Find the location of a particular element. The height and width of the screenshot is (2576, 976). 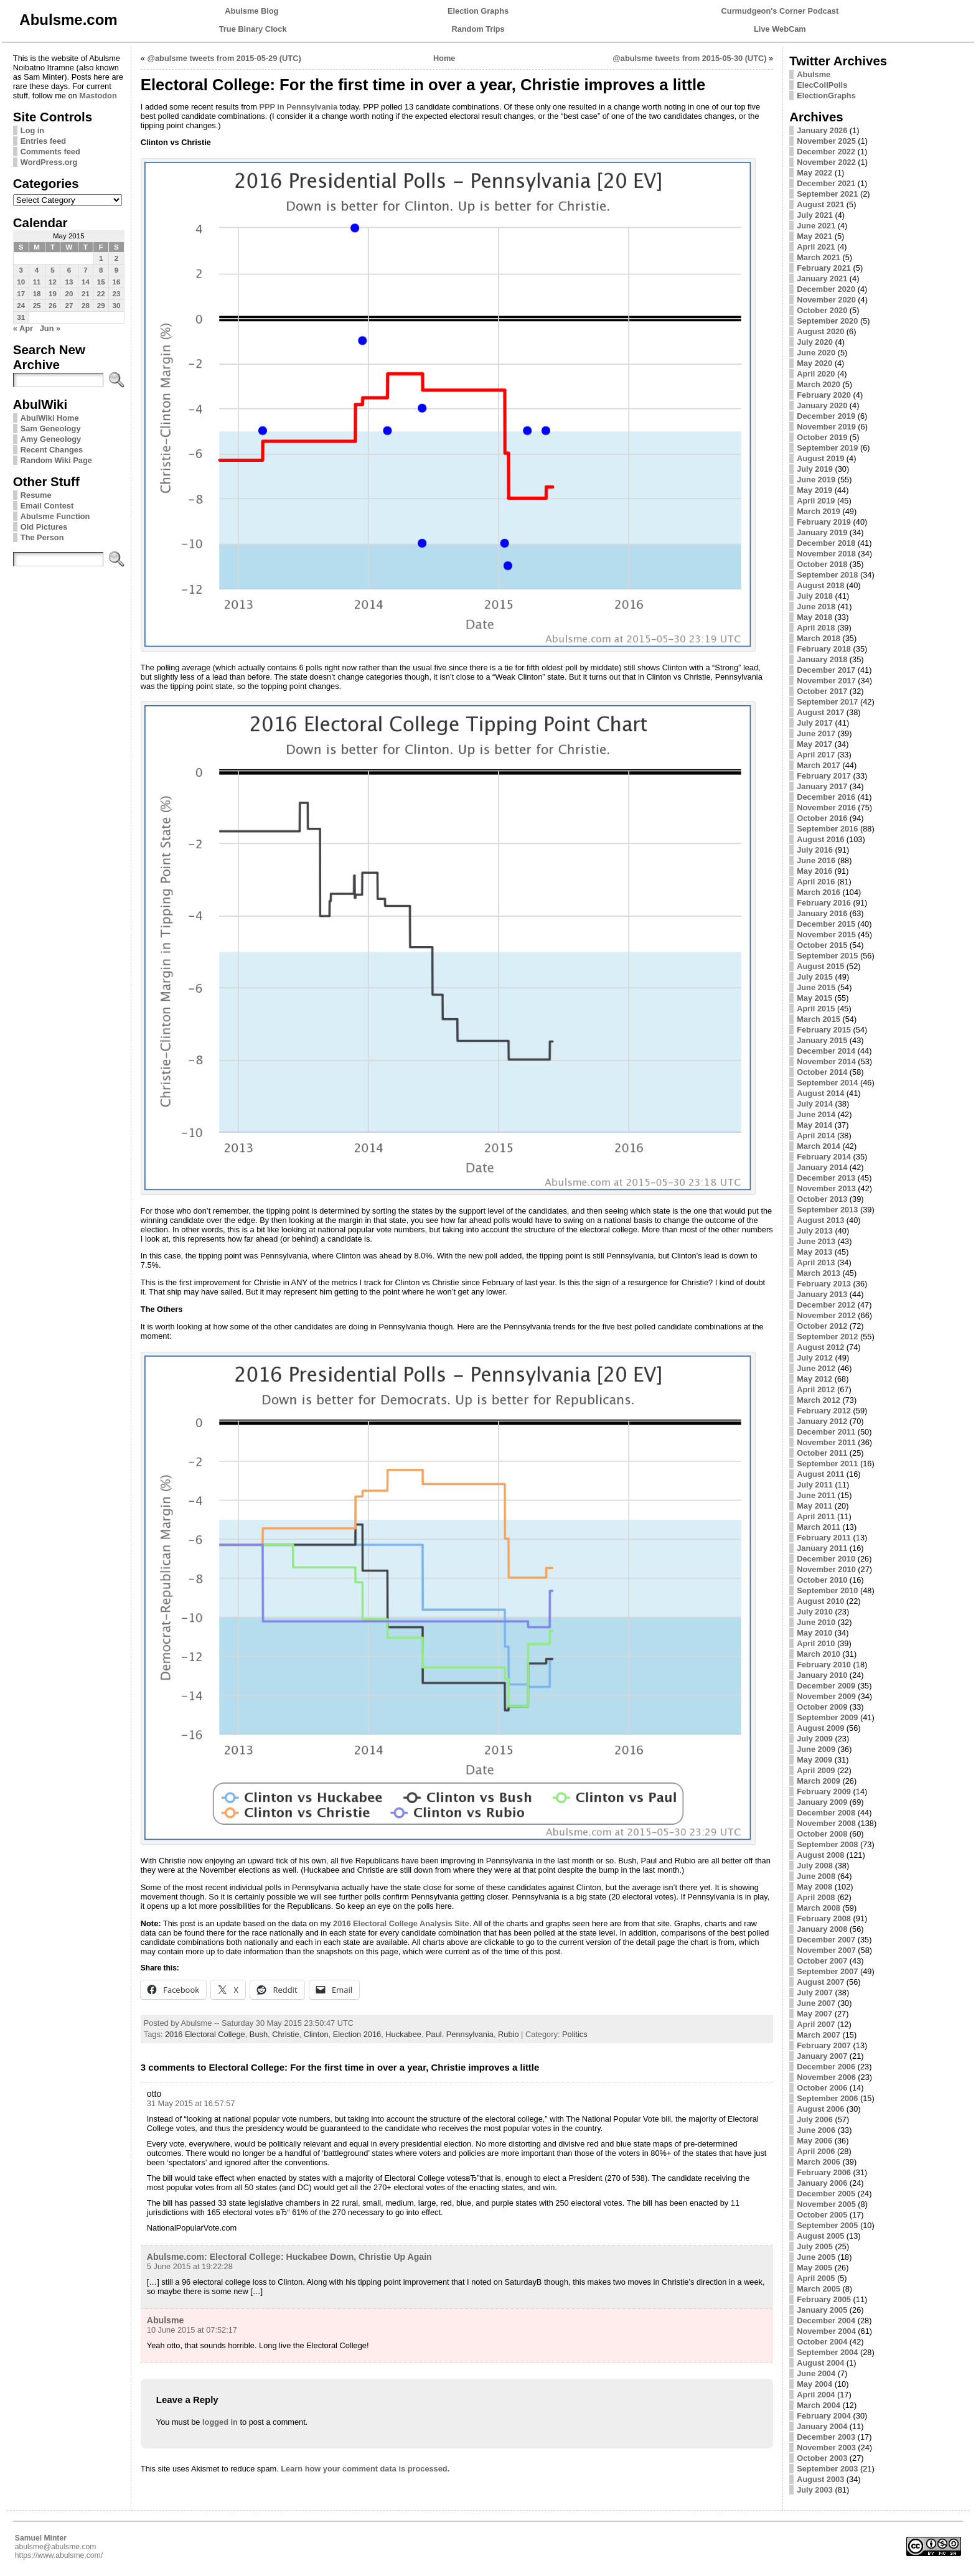

19 [Posts published on May 19, 2015] is located at coordinates (53, 293).